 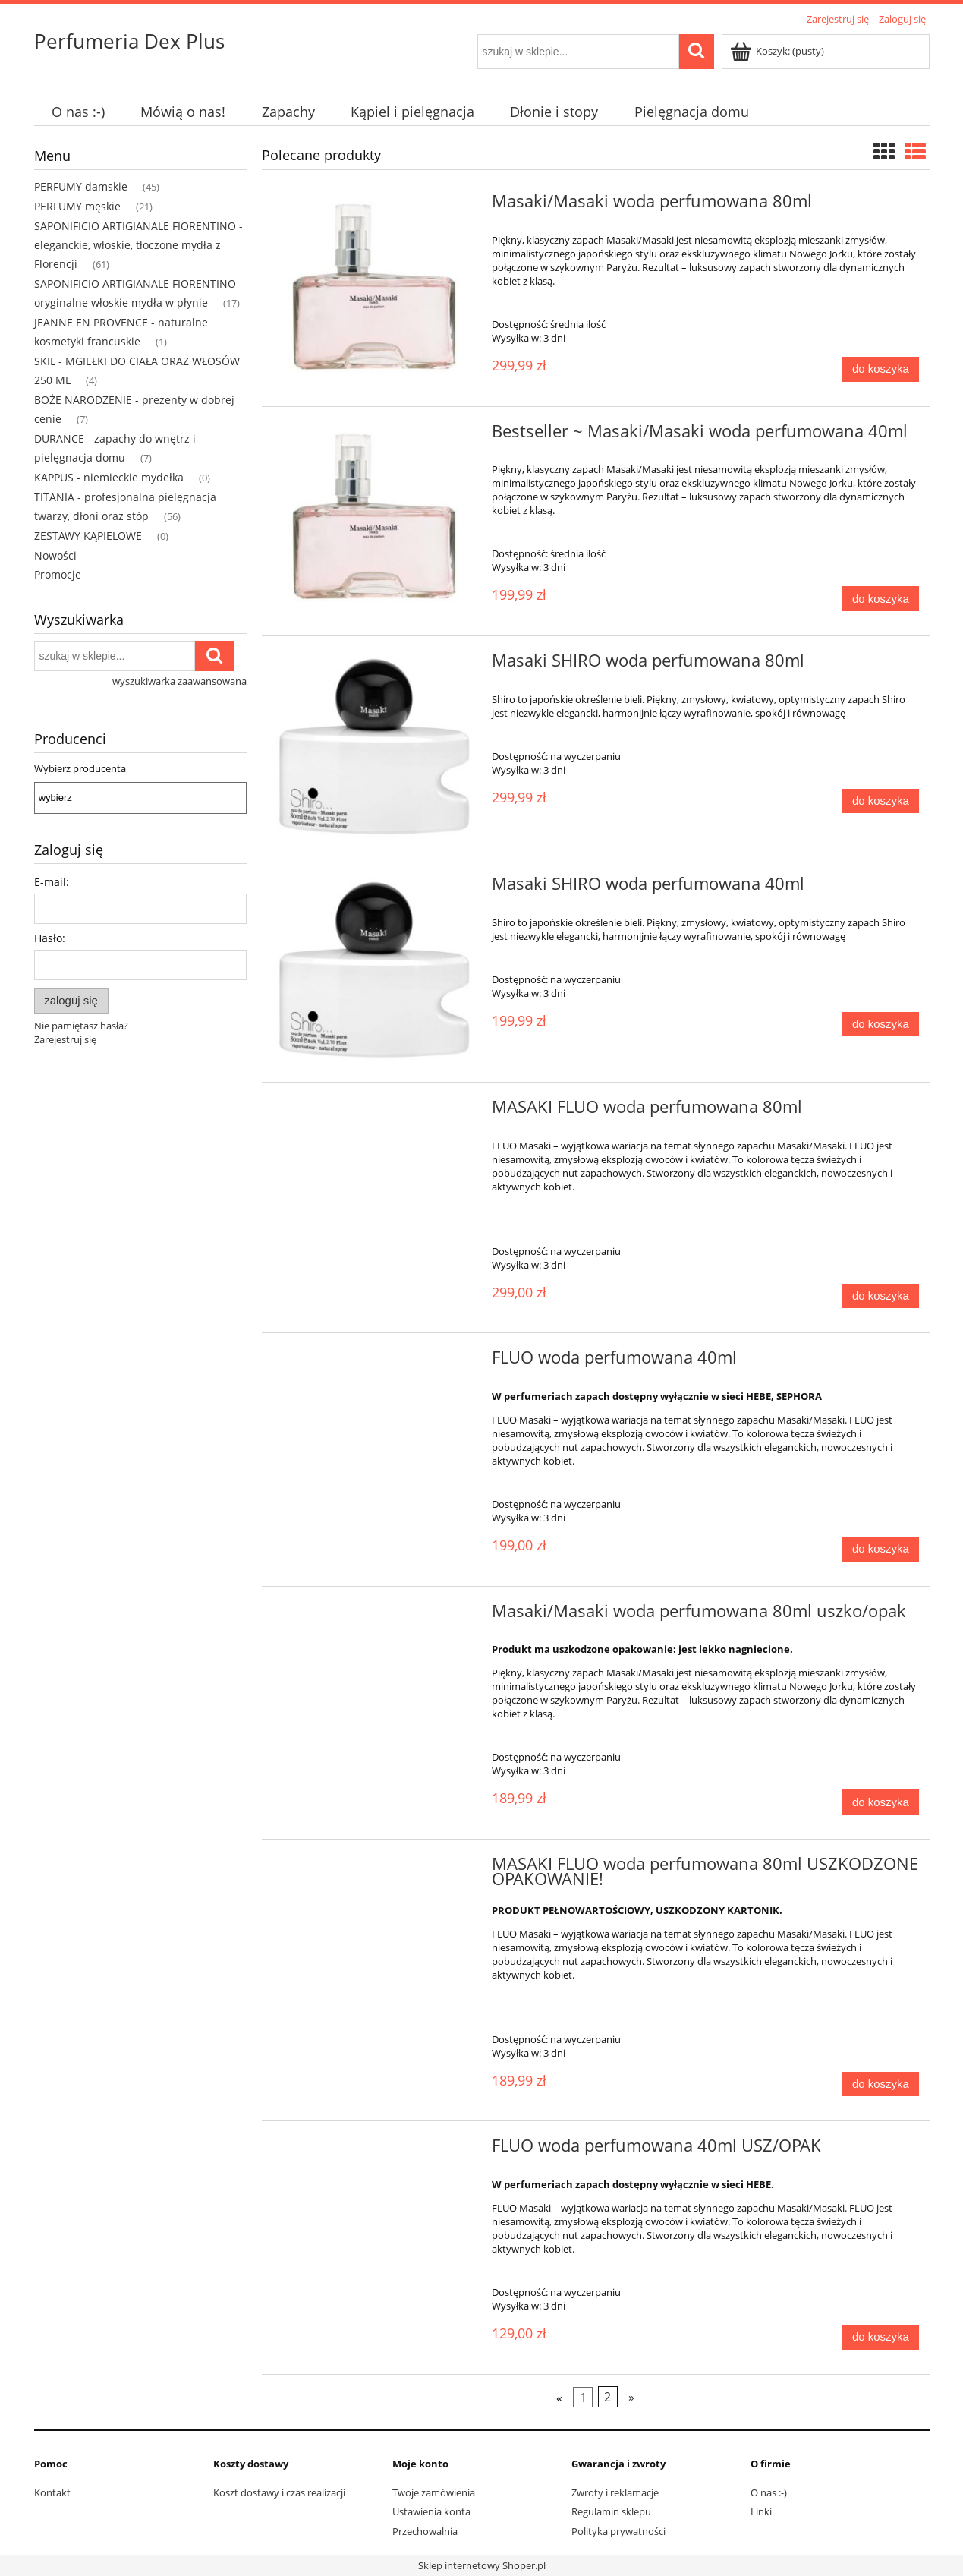 What do you see at coordinates (611, 2511) in the screenshot?
I see `Regulamin sklepu` at bounding box center [611, 2511].